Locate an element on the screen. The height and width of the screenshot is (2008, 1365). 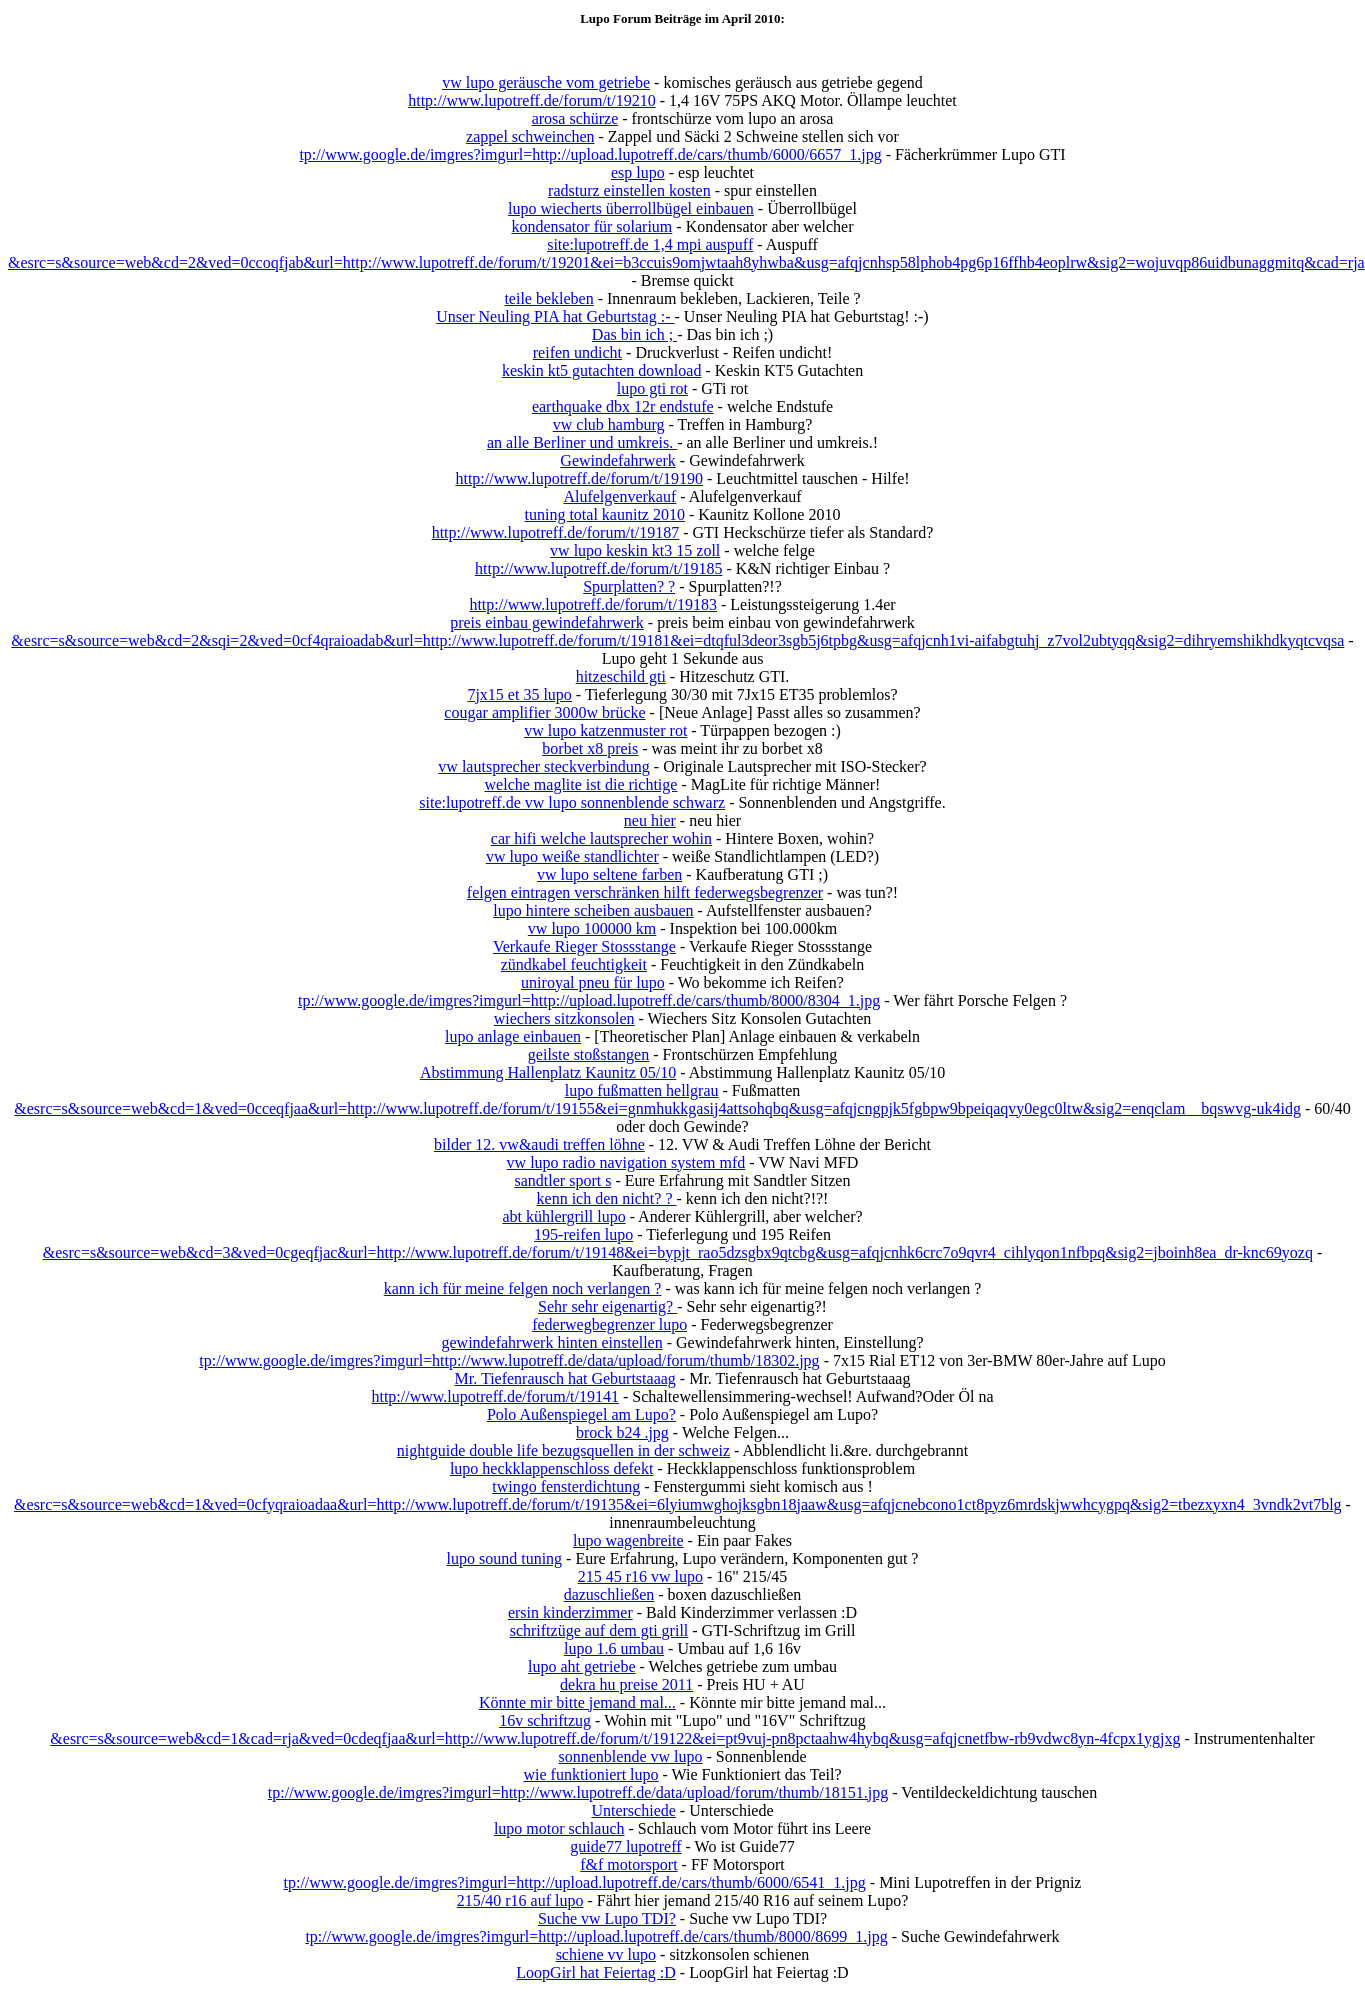
Verkaufe Rieger Stossstange is located at coordinates (584, 946).